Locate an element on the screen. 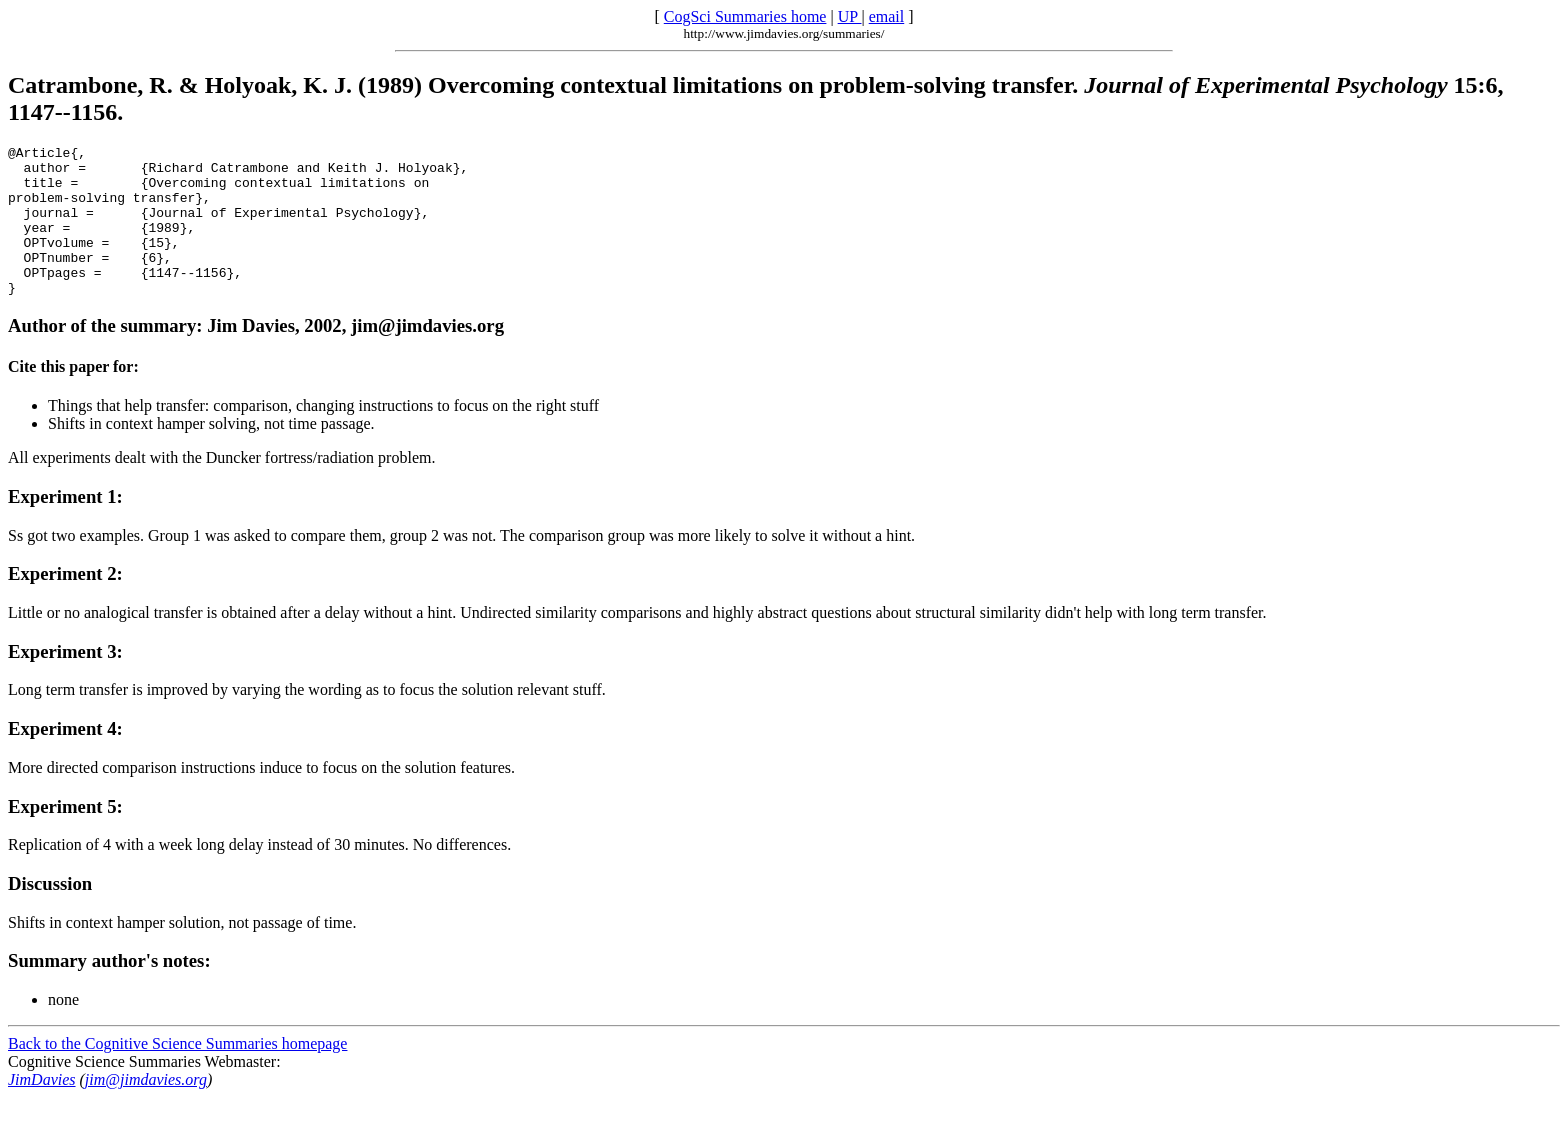 This screenshot has width=1568, height=1127. email is located at coordinates (887, 16).